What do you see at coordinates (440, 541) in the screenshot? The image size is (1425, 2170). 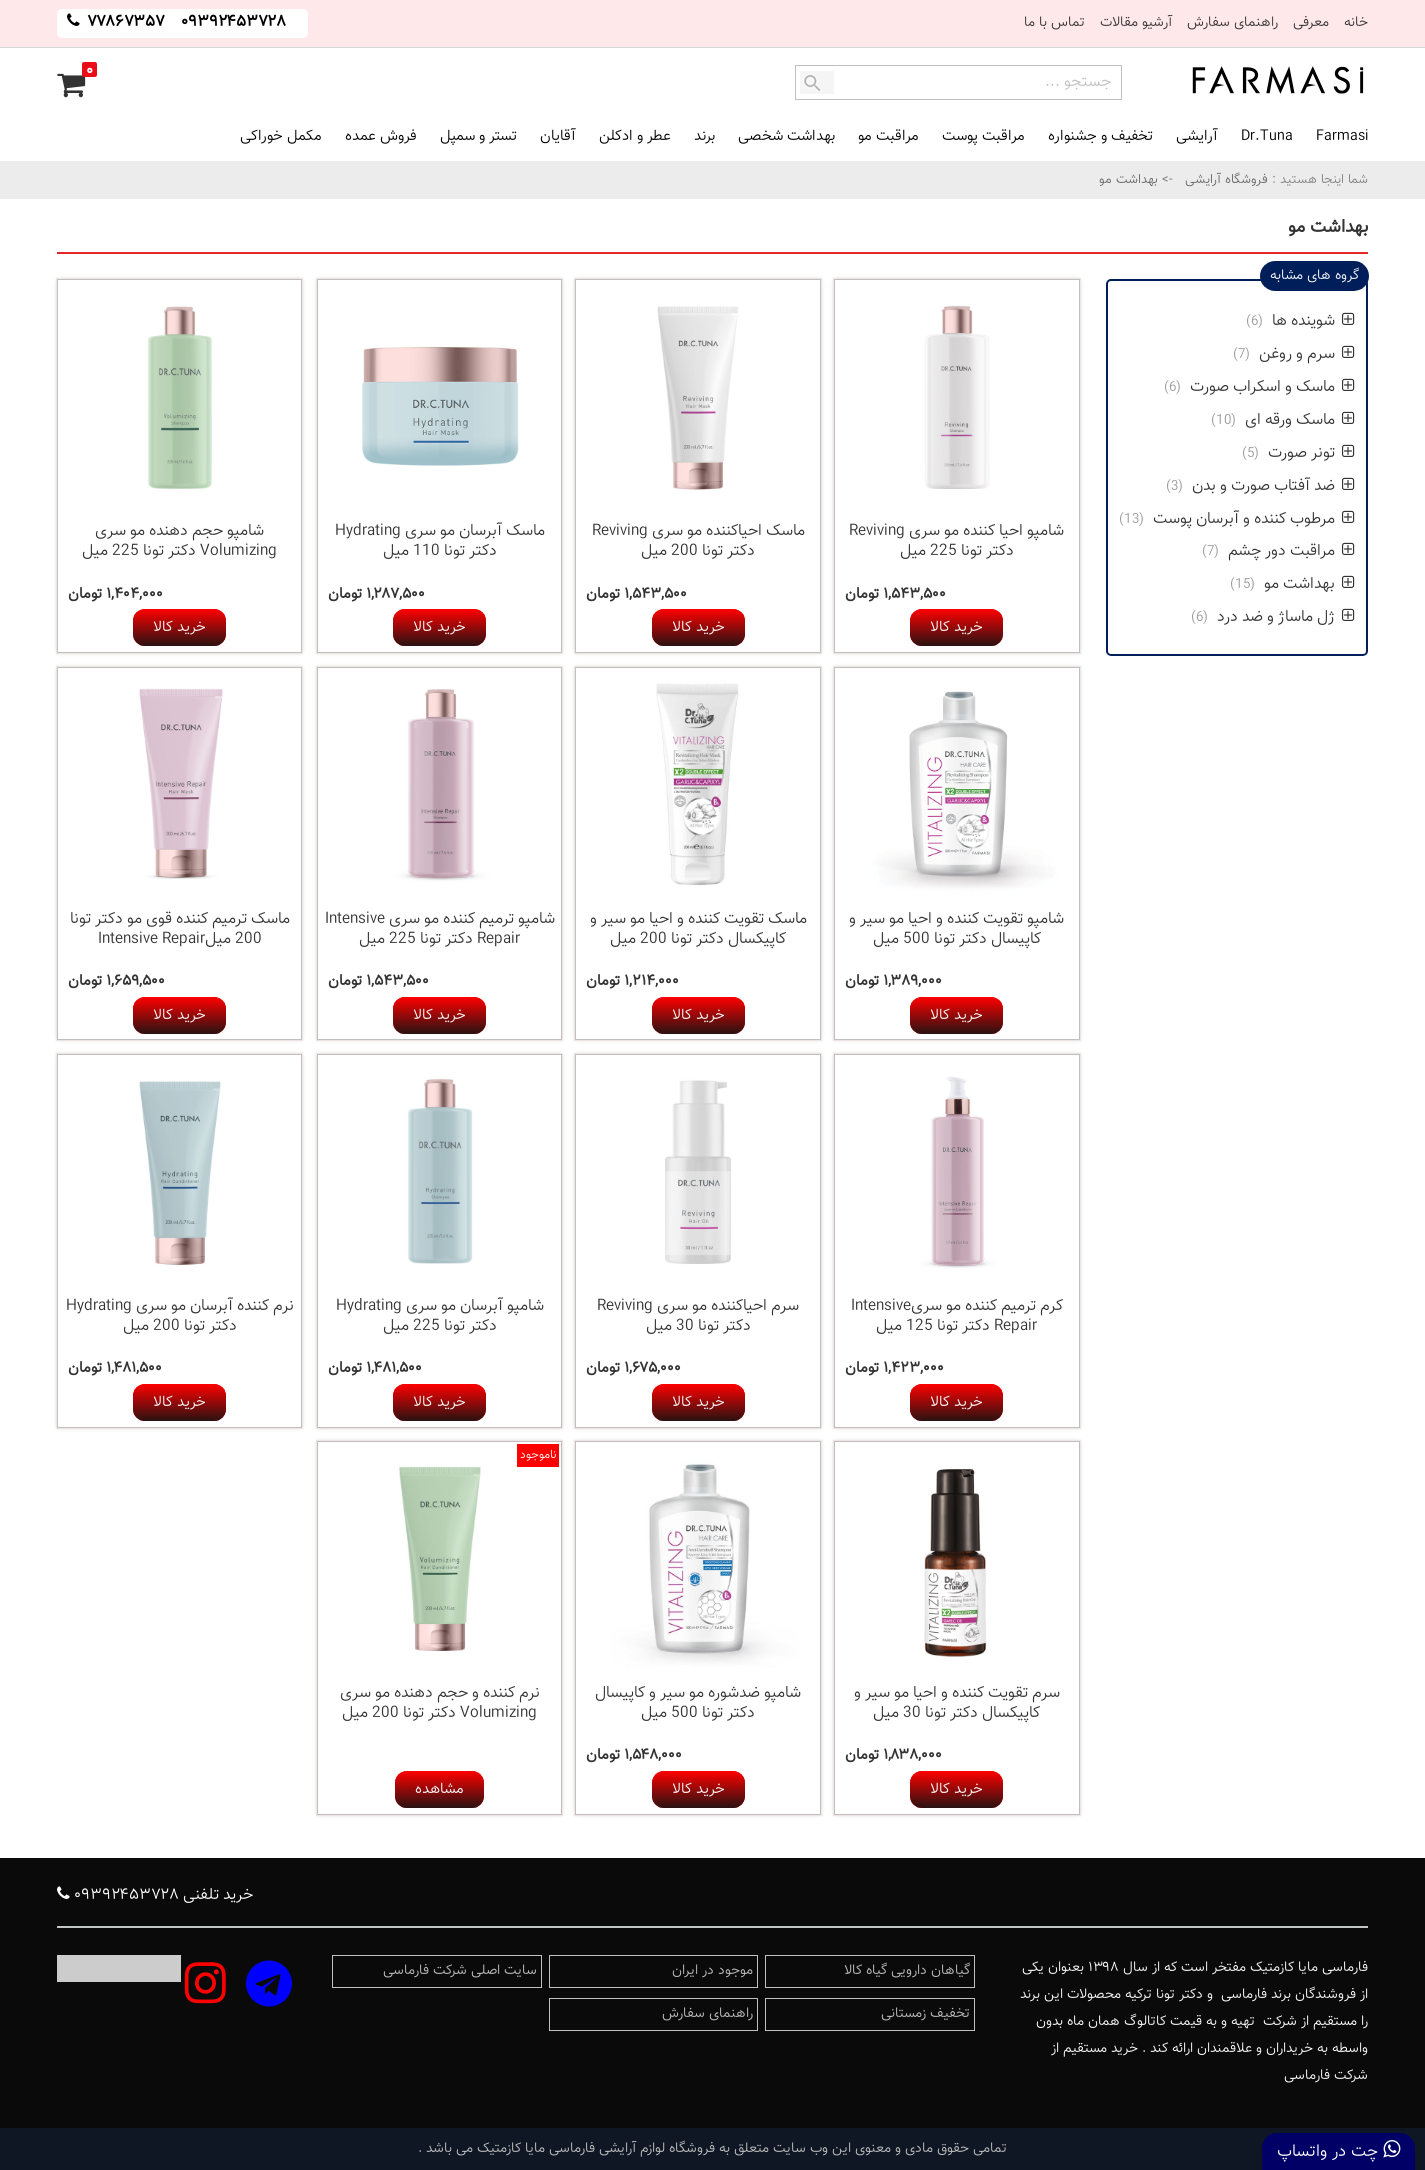 I see `ماسک آبرسان مو سری Hydrating دکتر تونا 110 میل` at bounding box center [440, 541].